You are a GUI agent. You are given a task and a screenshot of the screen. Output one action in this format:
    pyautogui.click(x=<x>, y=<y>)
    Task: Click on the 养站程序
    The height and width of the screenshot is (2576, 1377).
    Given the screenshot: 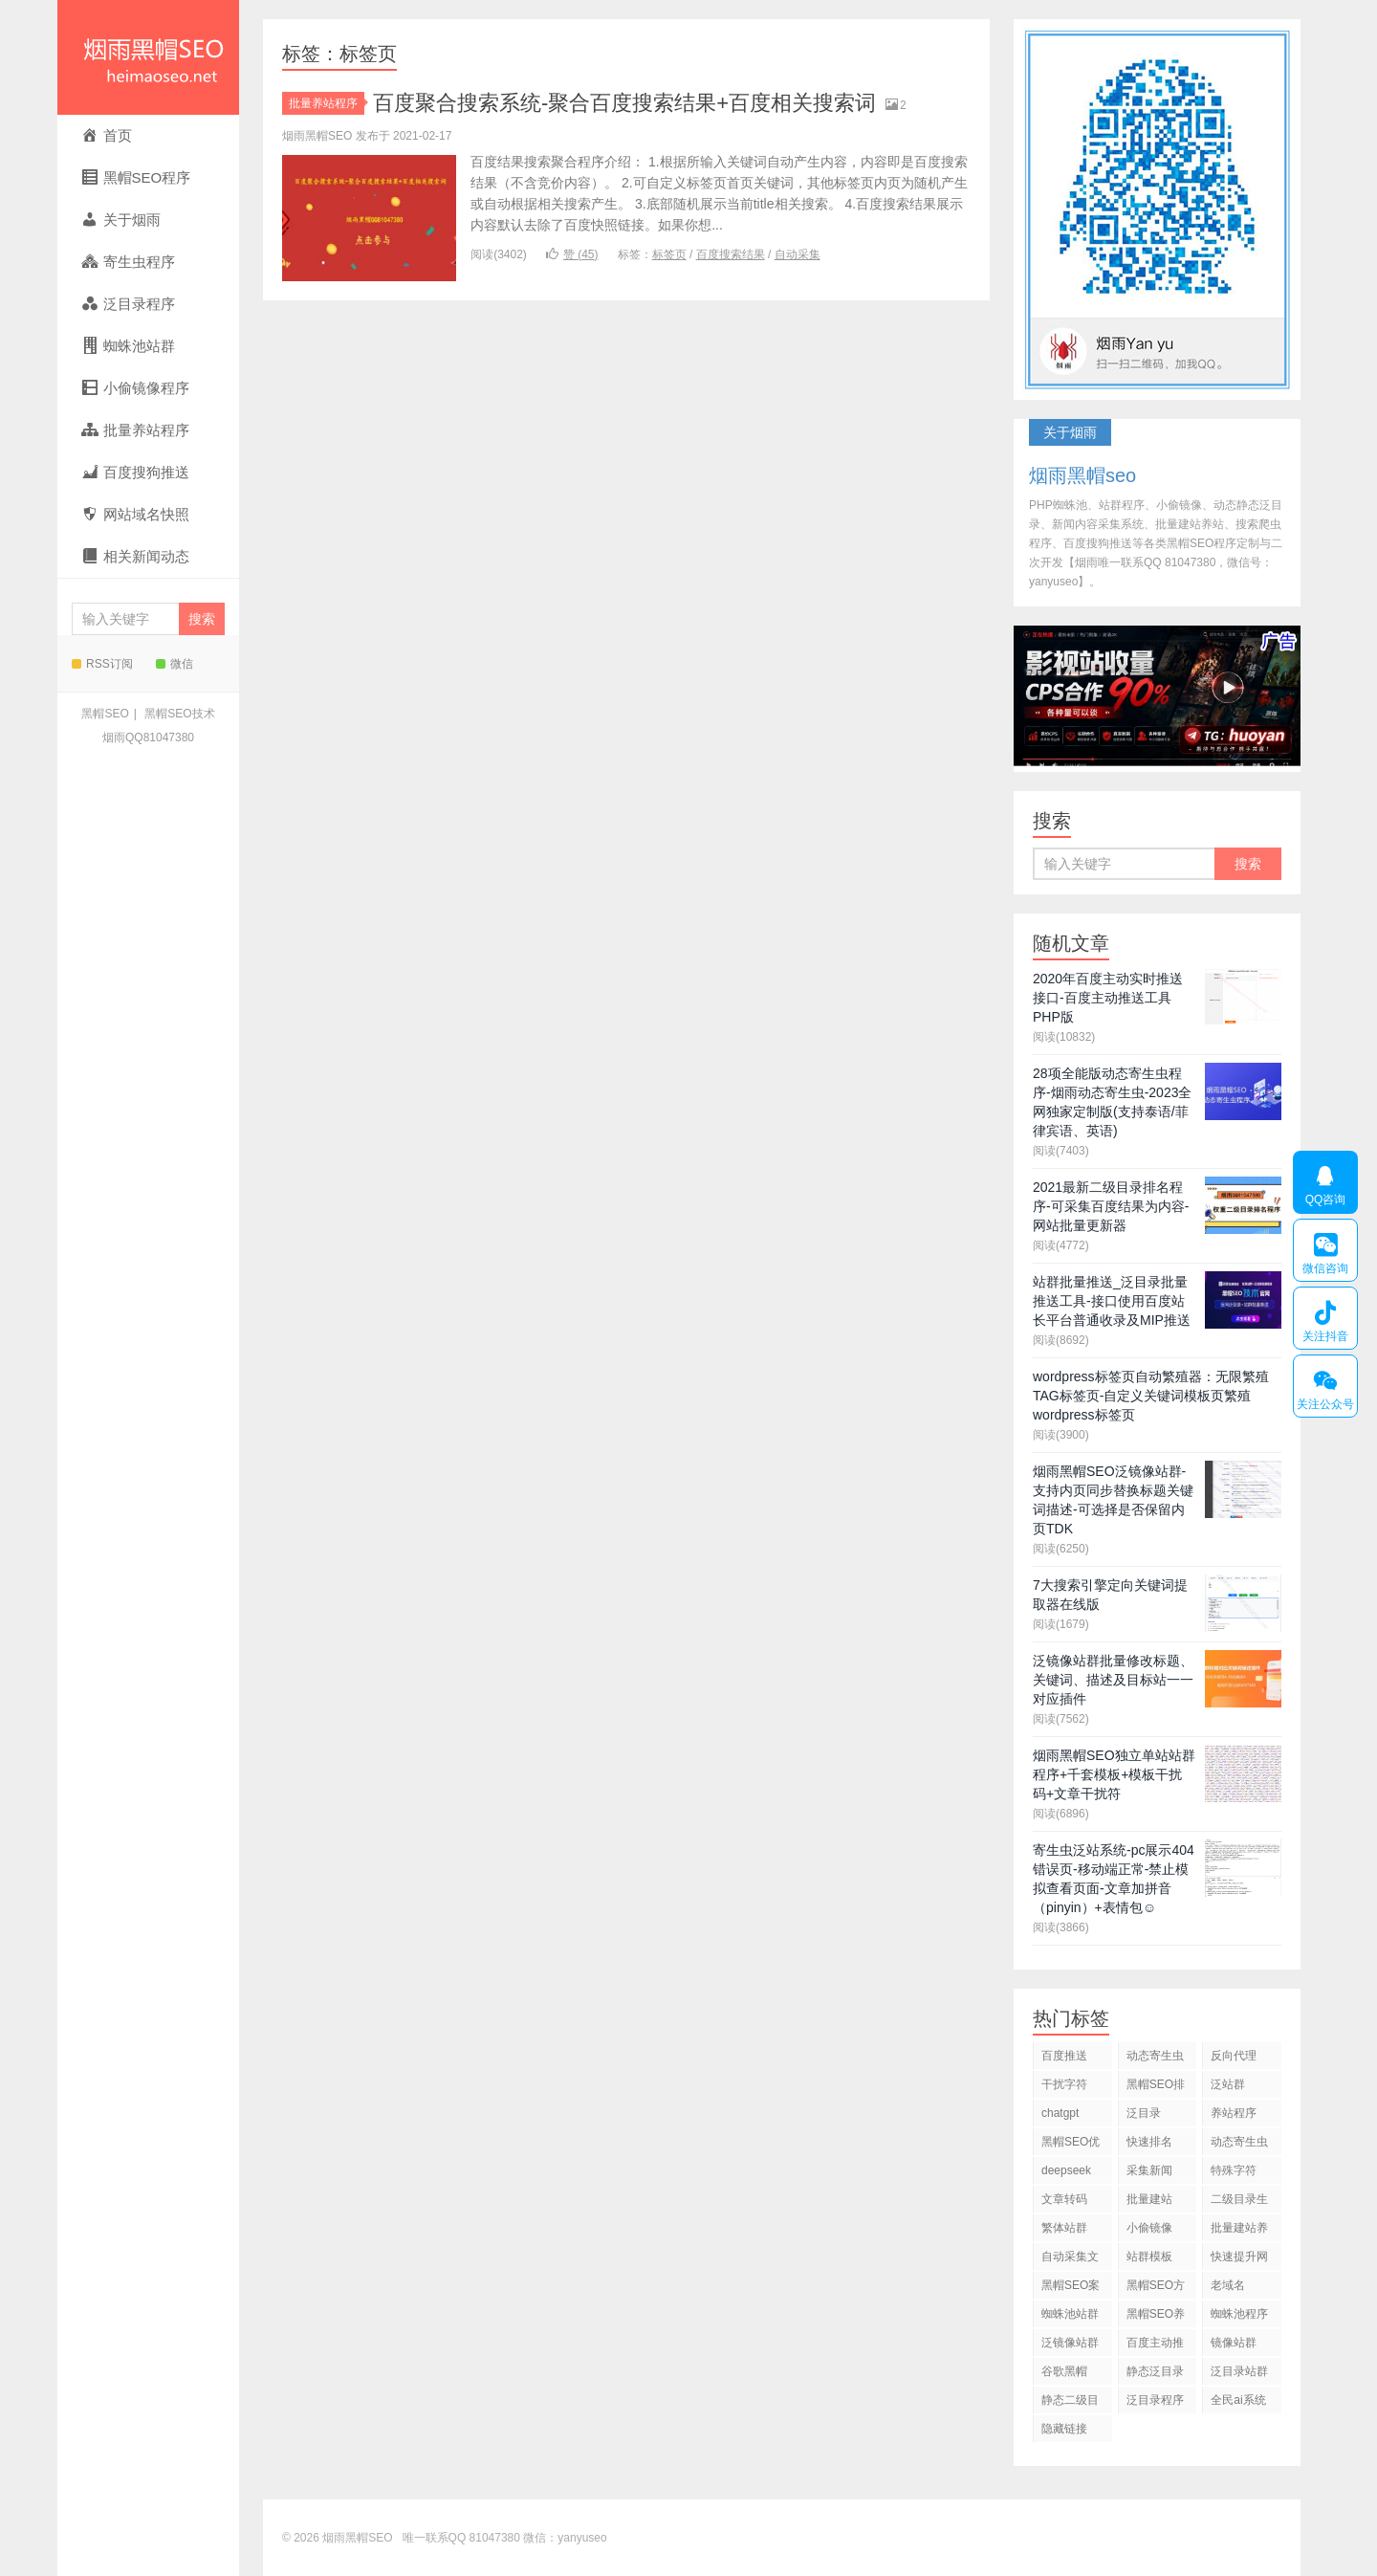 What is the action you would take?
    pyautogui.click(x=1234, y=2113)
    